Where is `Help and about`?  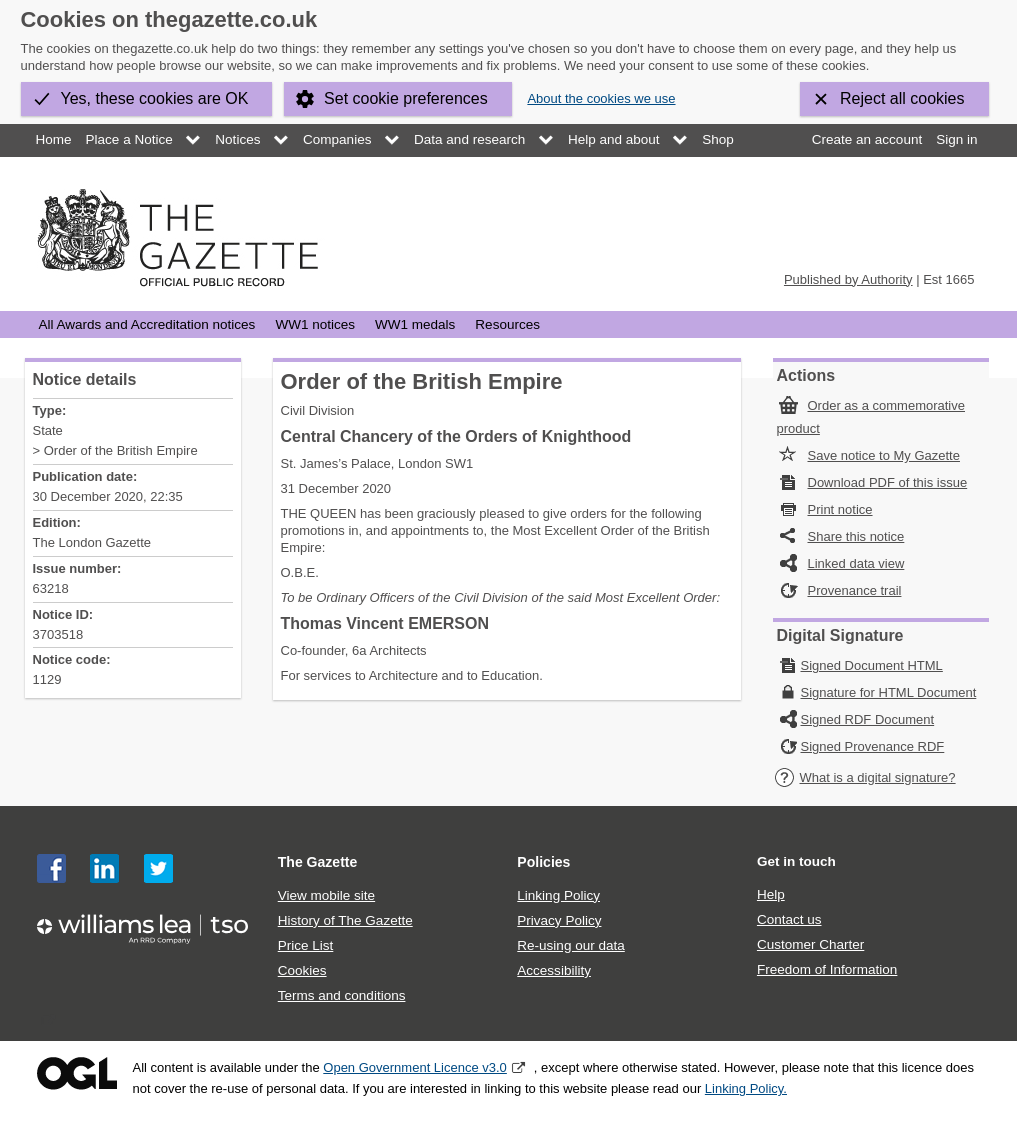
Help and about is located at coordinates (614, 139).